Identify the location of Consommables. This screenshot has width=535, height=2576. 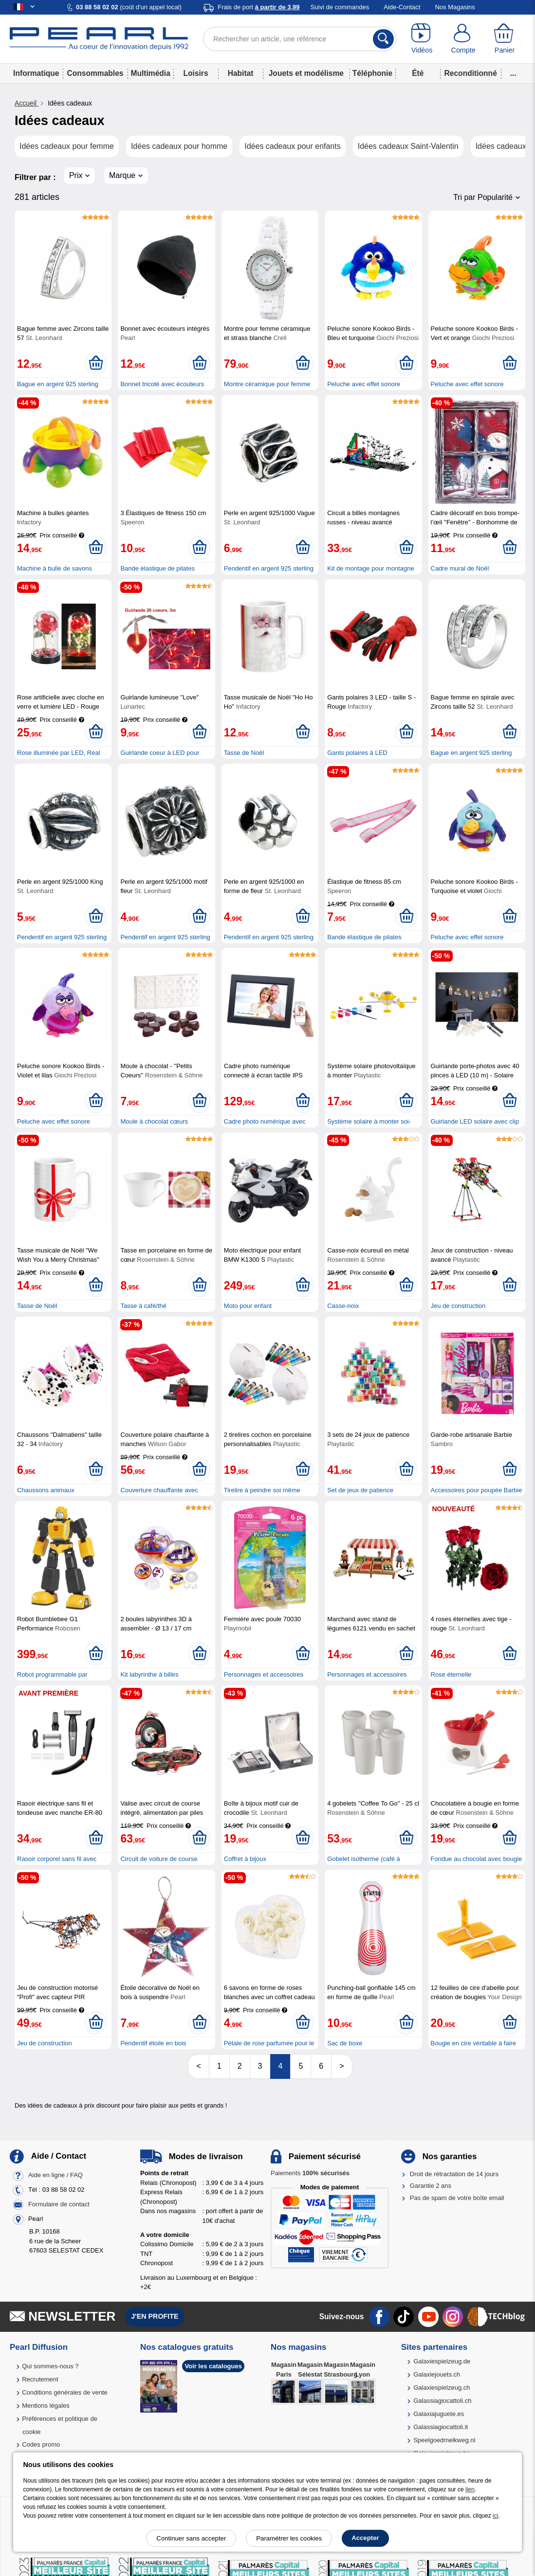
(95, 73).